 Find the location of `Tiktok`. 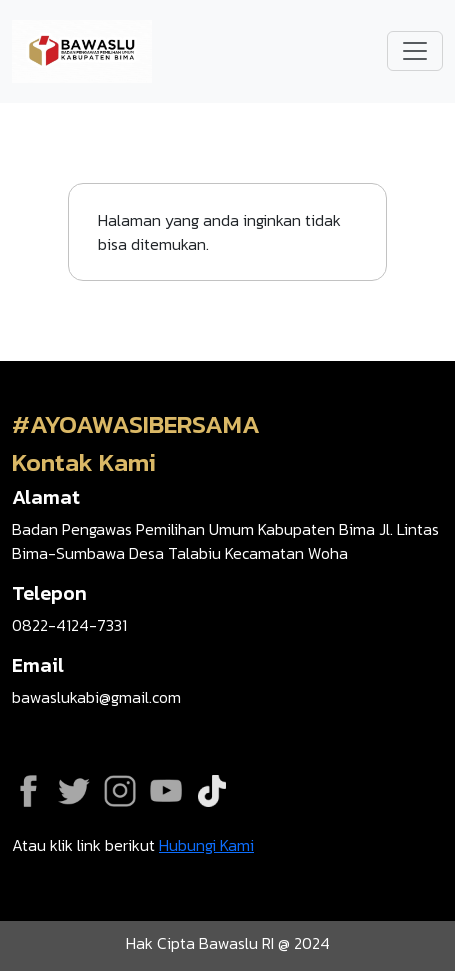

Tiktok is located at coordinates (212, 791).